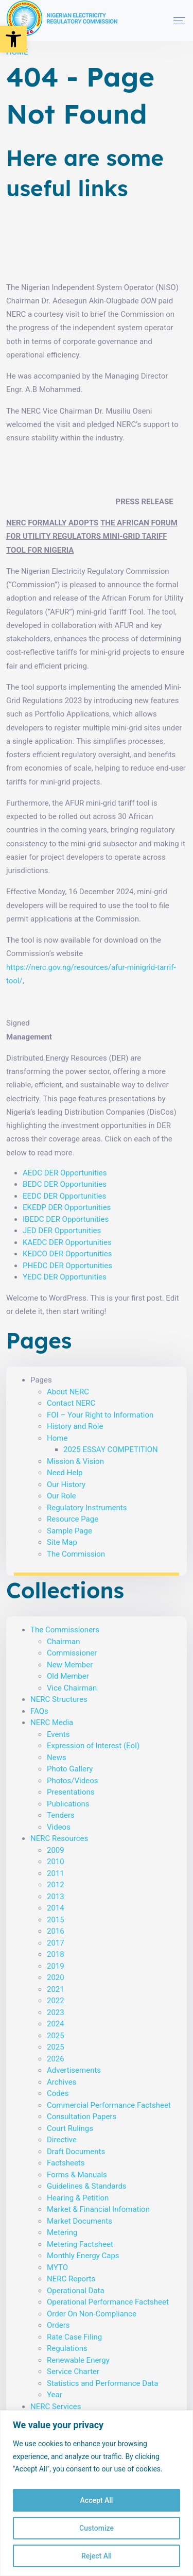 This screenshot has height=2576, width=193. Describe the element at coordinates (62, 1230) in the screenshot. I see `JED DER Opportunities` at that location.